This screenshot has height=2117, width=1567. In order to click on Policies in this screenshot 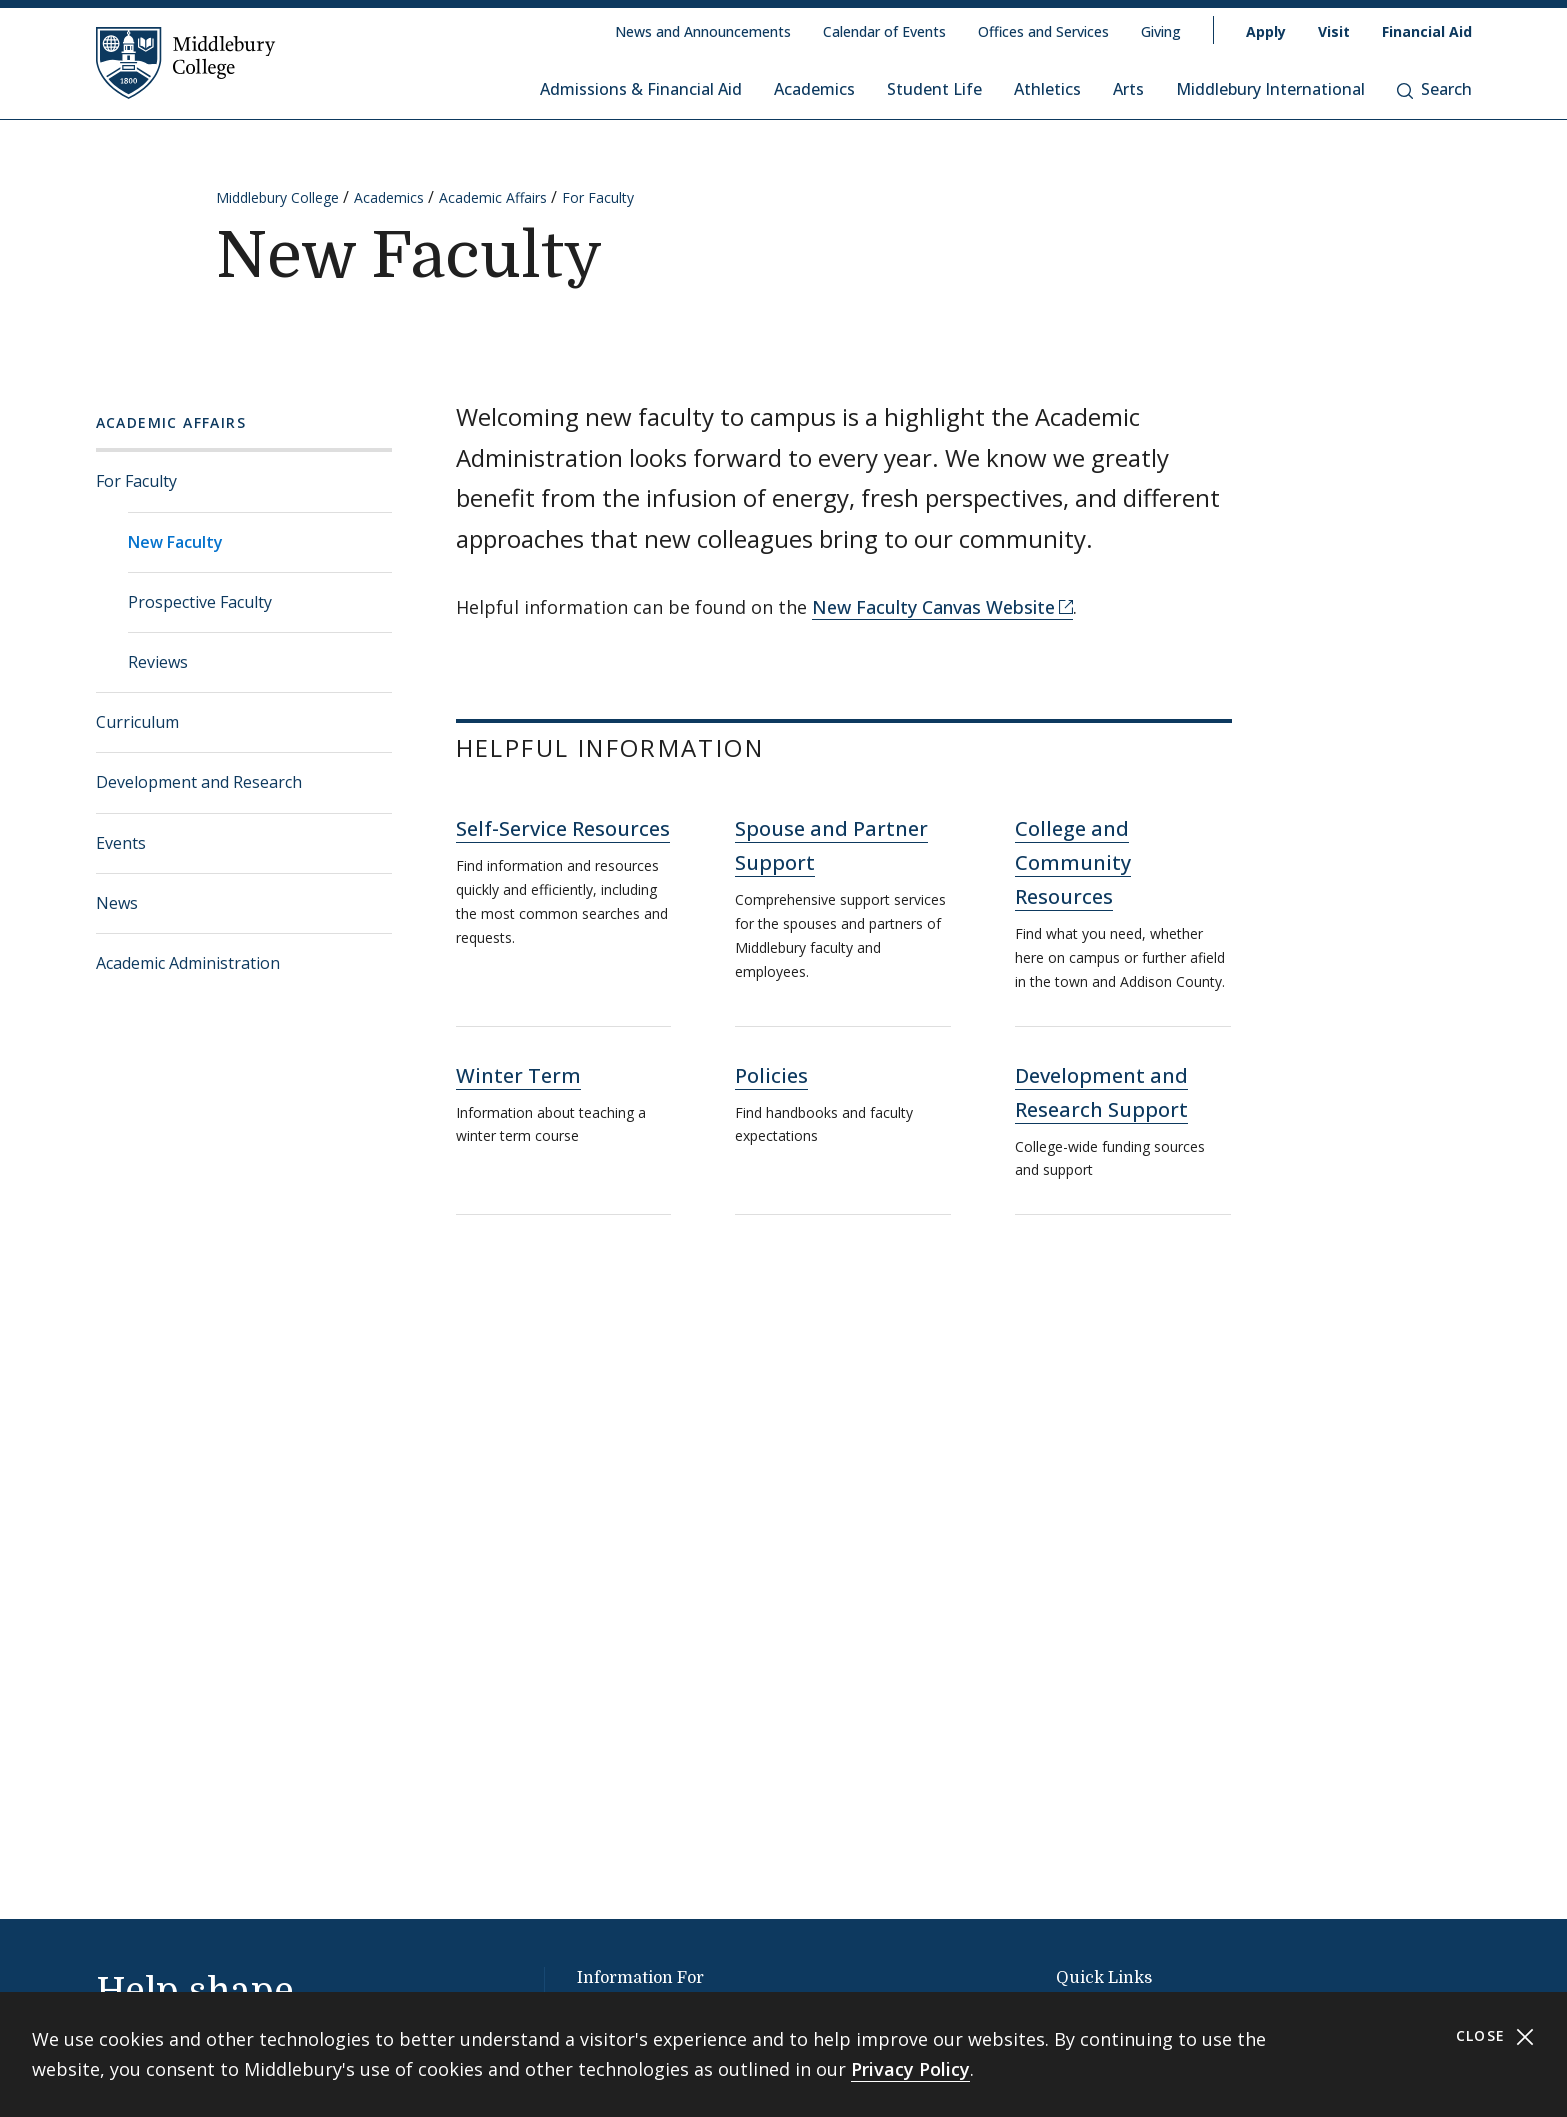, I will do `click(771, 1075)`.